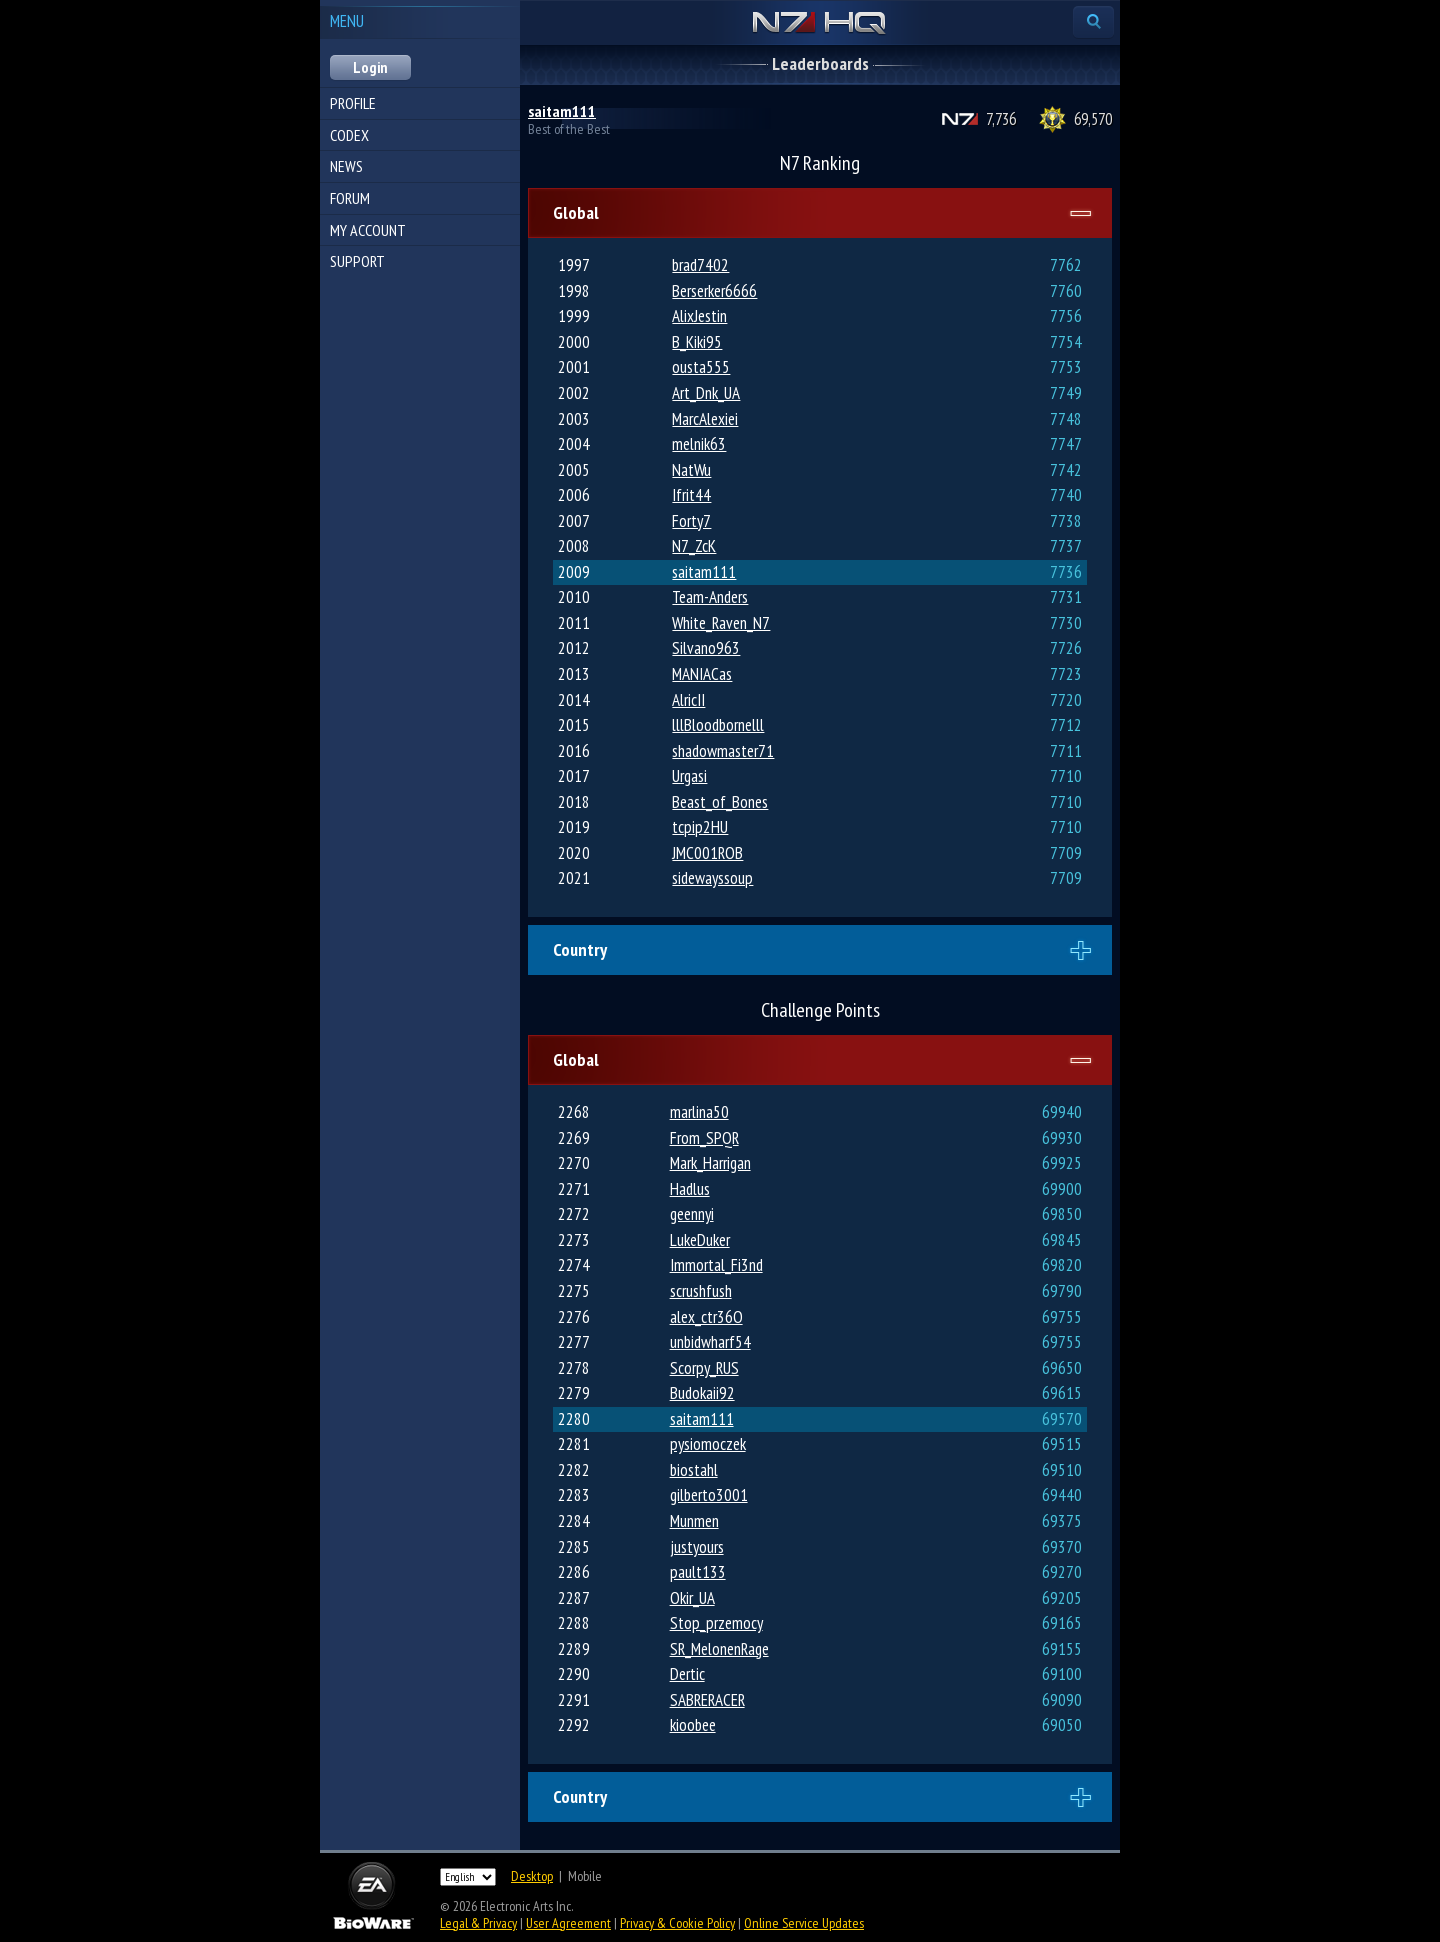 The image size is (1440, 1942). I want to click on Support, so click(357, 261).